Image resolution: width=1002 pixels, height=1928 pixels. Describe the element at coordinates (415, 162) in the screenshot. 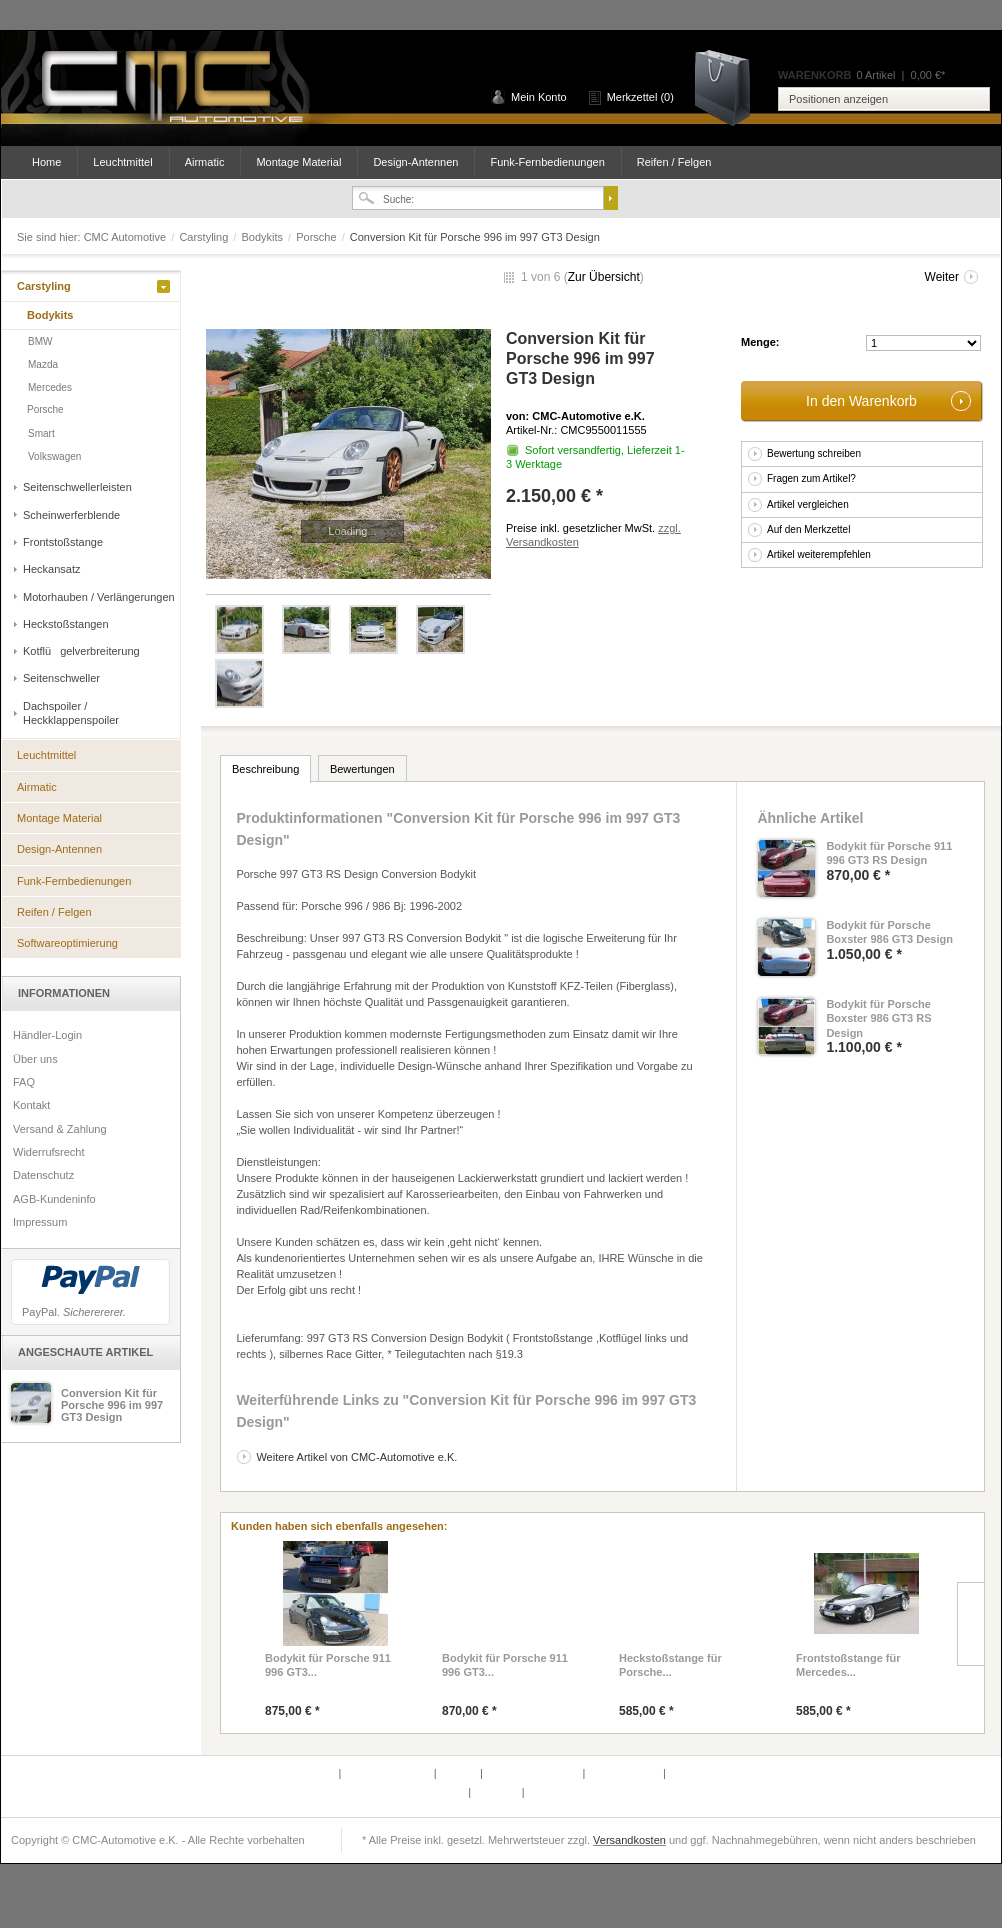

I see `Design-Antennen` at that location.